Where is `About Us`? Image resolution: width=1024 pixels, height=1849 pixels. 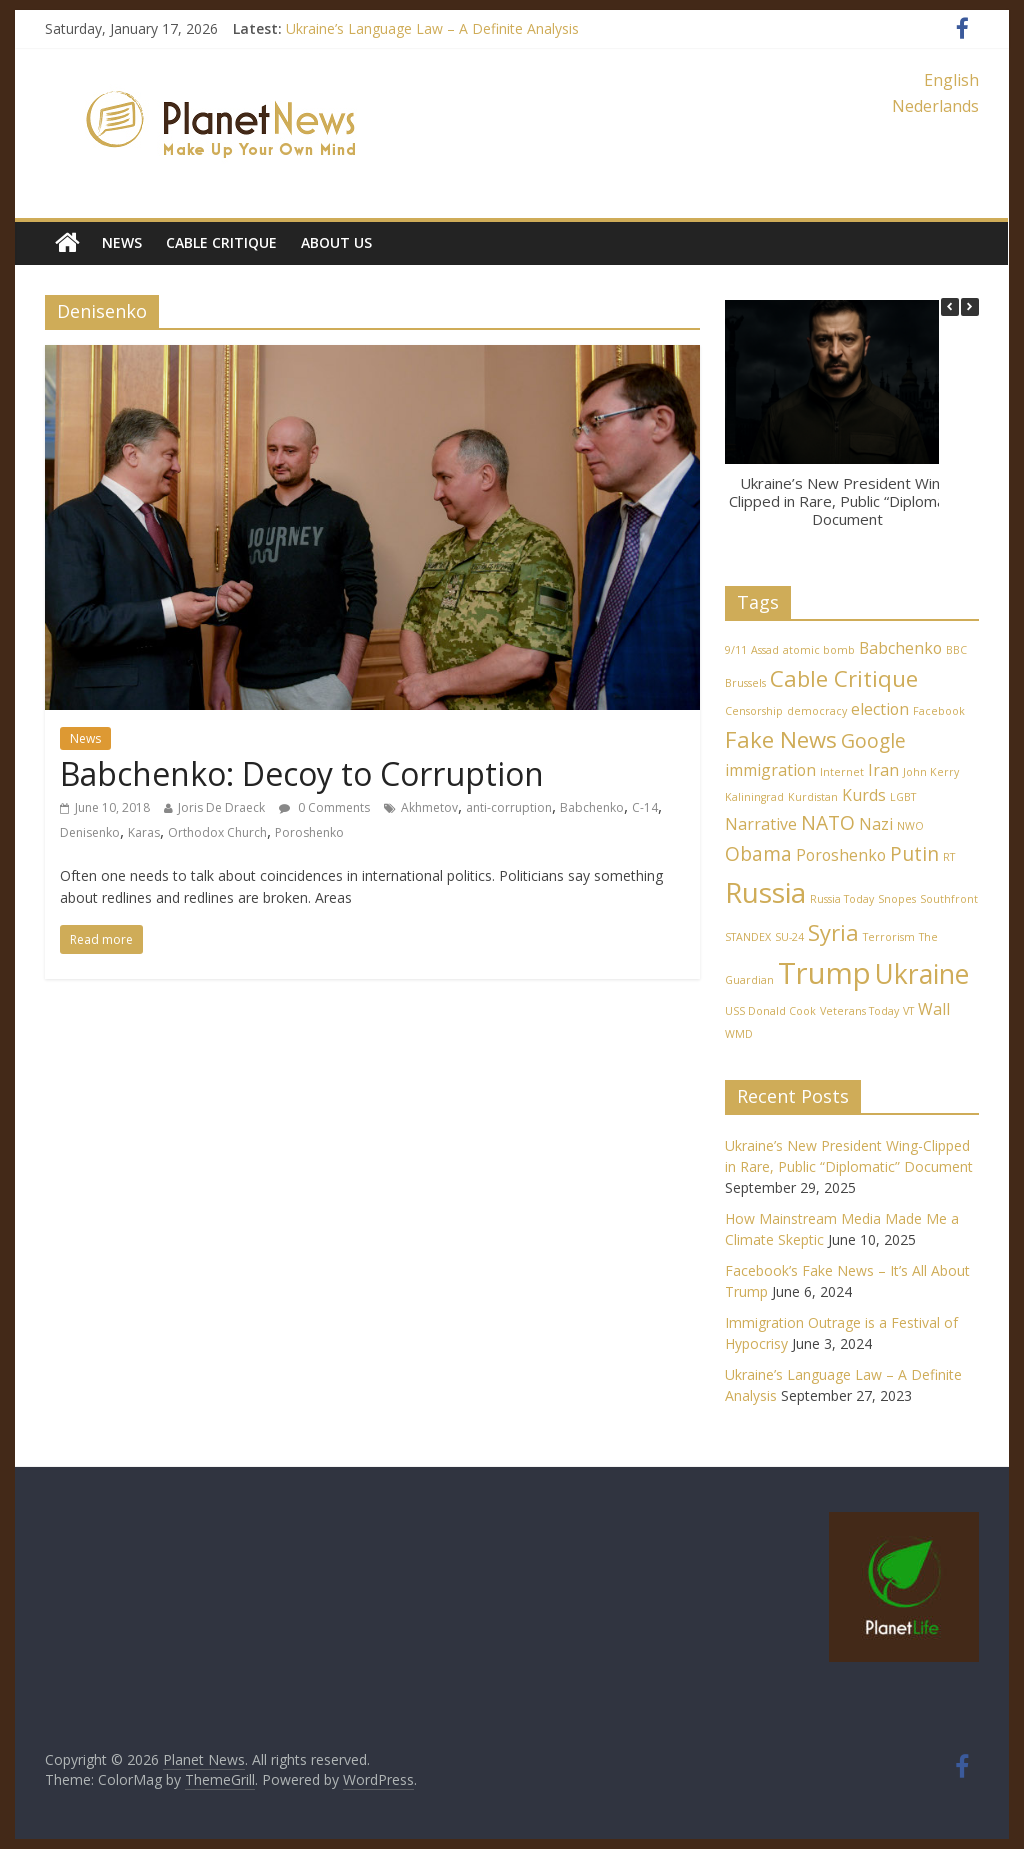 About Us is located at coordinates (336, 242).